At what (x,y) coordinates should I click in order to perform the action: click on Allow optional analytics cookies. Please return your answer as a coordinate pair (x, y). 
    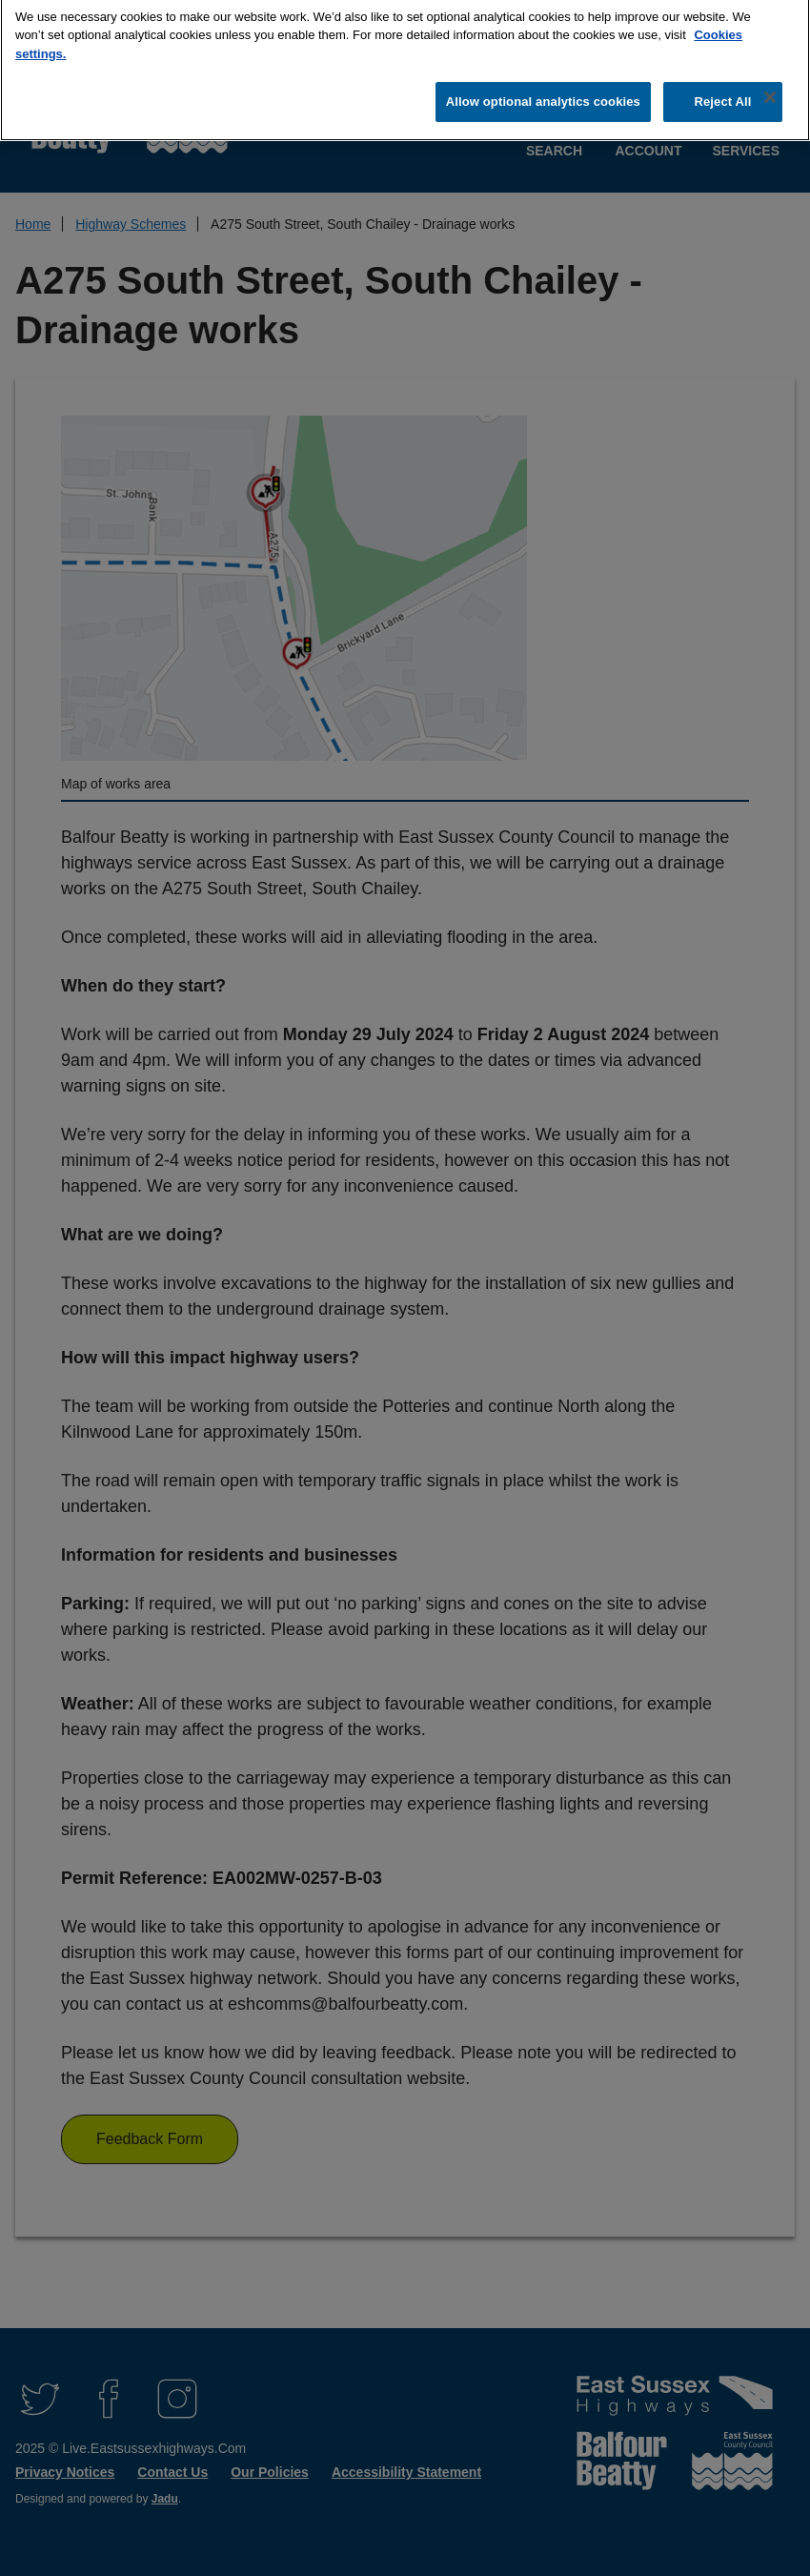
    Looking at the image, I should click on (543, 94).